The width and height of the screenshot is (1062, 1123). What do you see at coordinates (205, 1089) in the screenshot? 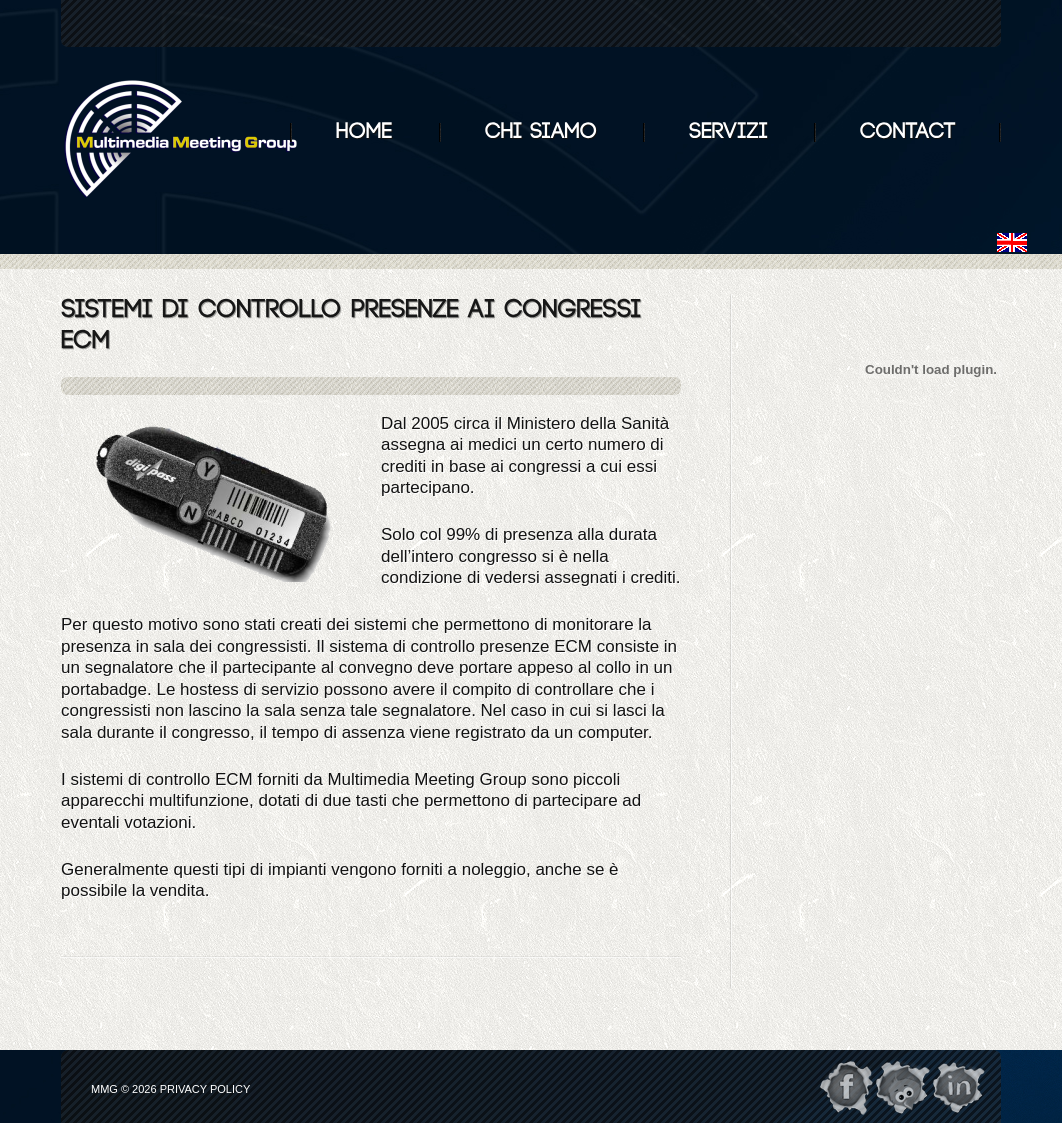
I see `Privacy Policy` at bounding box center [205, 1089].